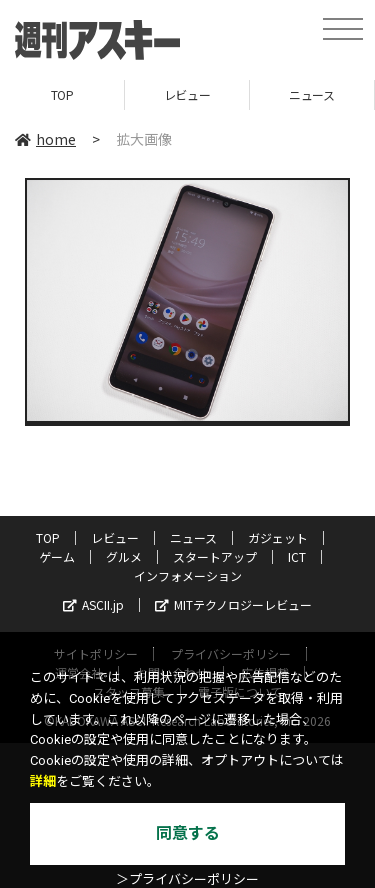 This screenshot has width=375, height=888. What do you see at coordinates (62, 94) in the screenshot?
I see `TOP` at bounding box center [62, 94].